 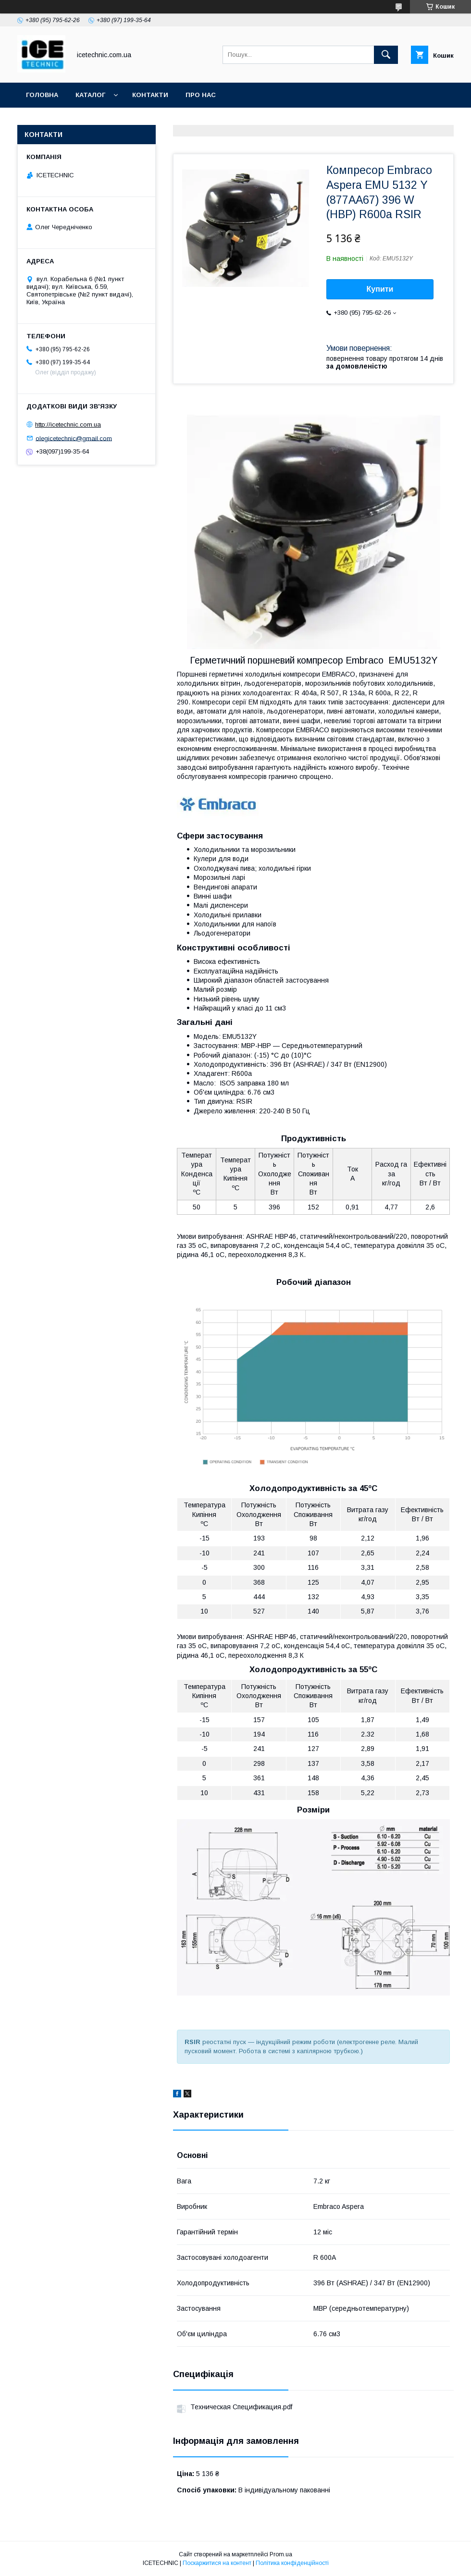 What do you see at coordinates (74, 438) in the screenshot?
I see `olegicetechnic@gmail.com` at bounding box center [74, 438].